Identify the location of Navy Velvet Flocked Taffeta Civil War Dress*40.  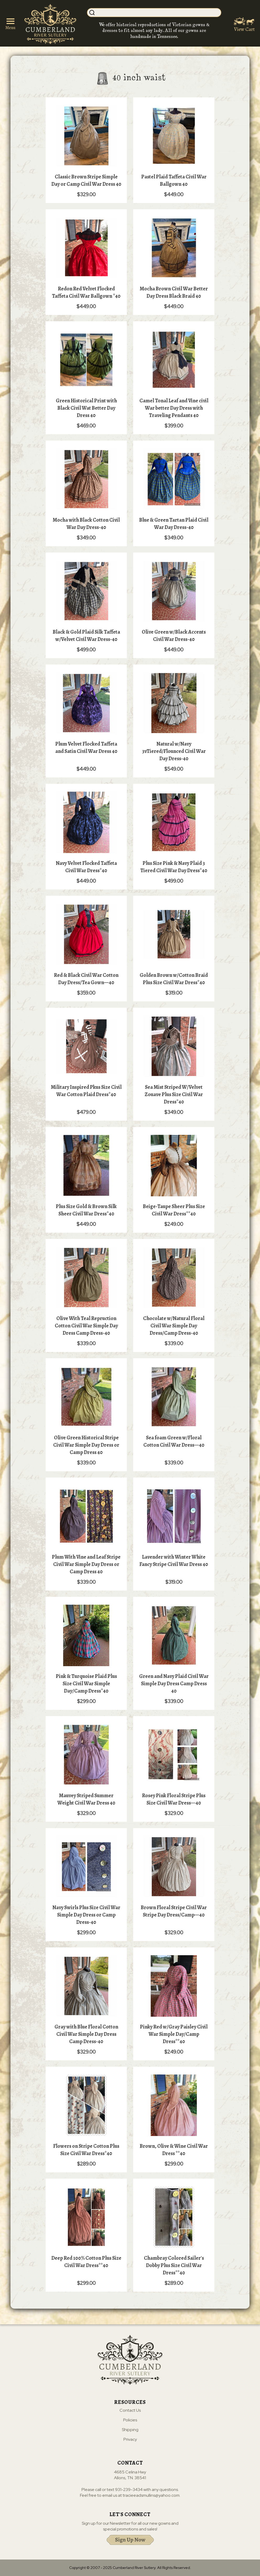
(86, 867).